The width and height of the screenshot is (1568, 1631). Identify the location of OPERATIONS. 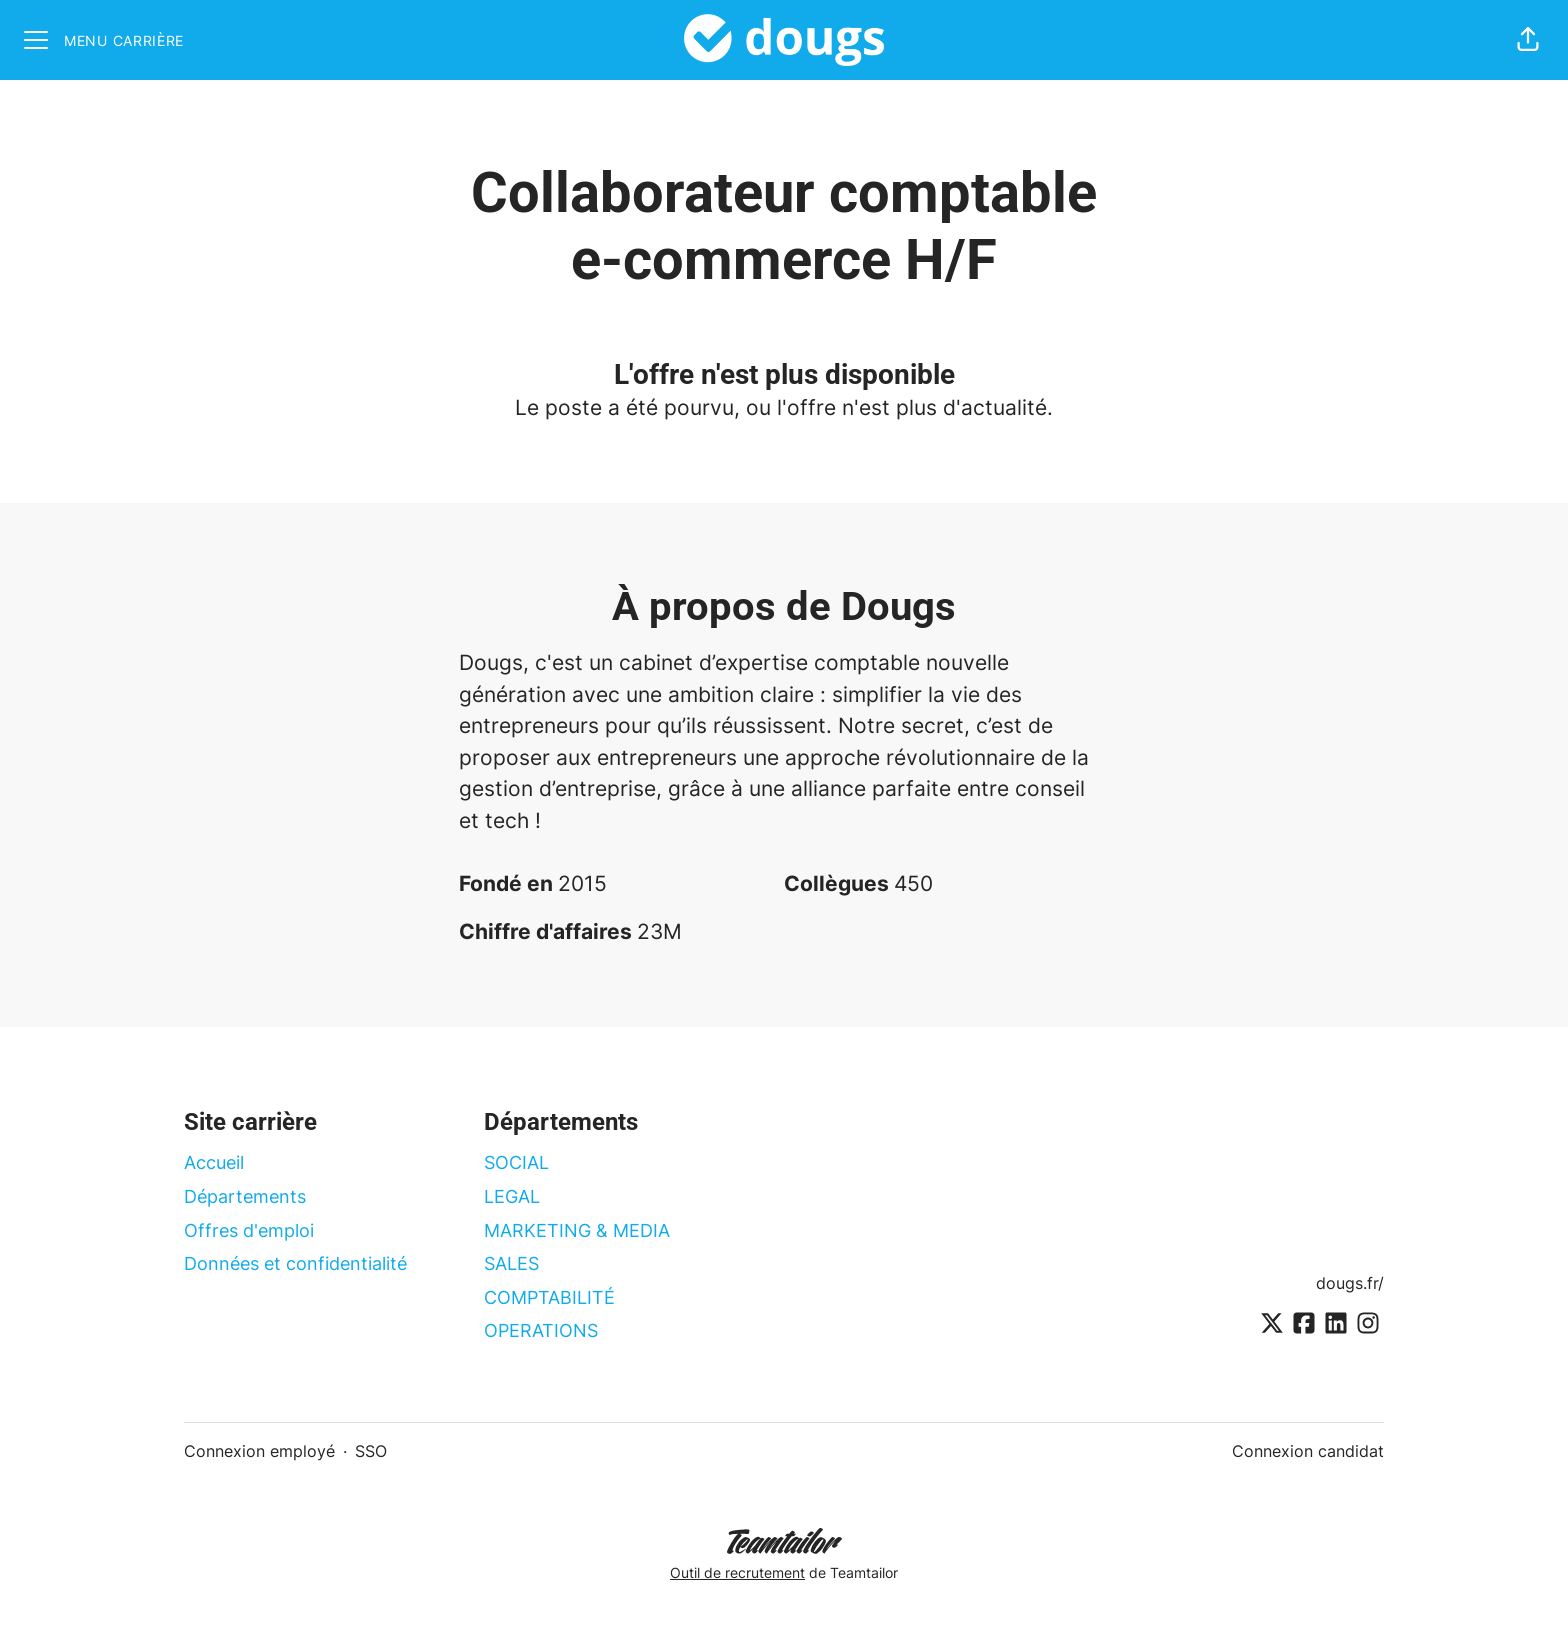
(541, 1330).